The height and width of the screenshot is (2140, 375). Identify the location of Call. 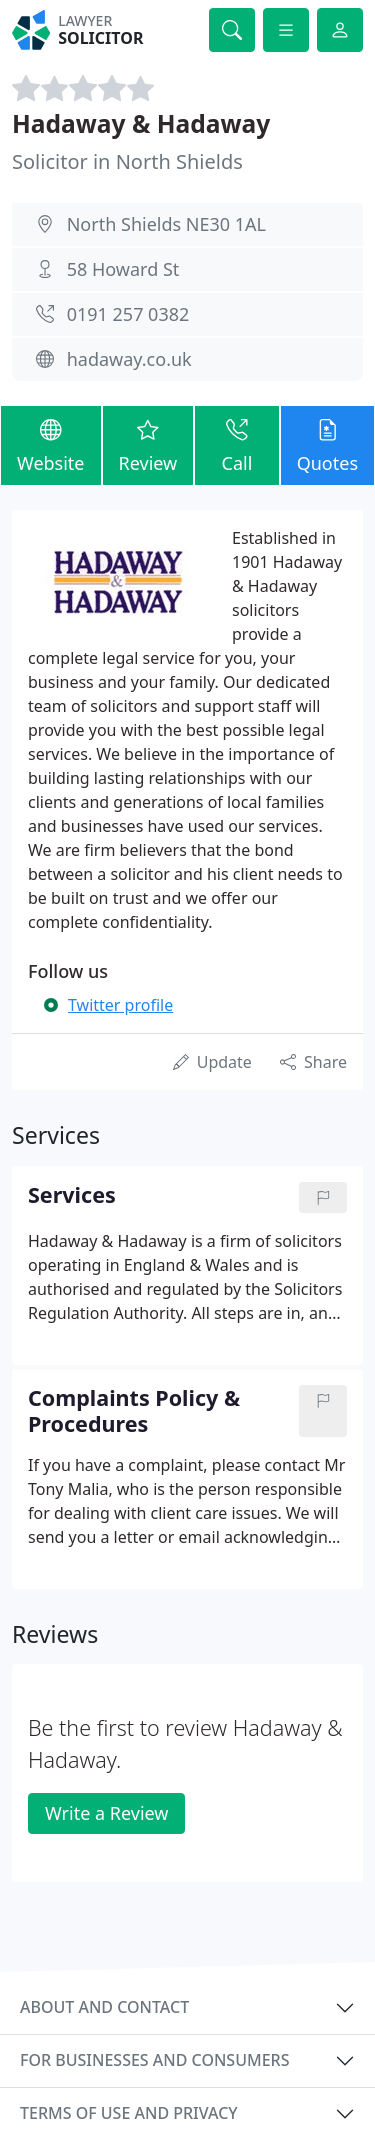
(236, 444).